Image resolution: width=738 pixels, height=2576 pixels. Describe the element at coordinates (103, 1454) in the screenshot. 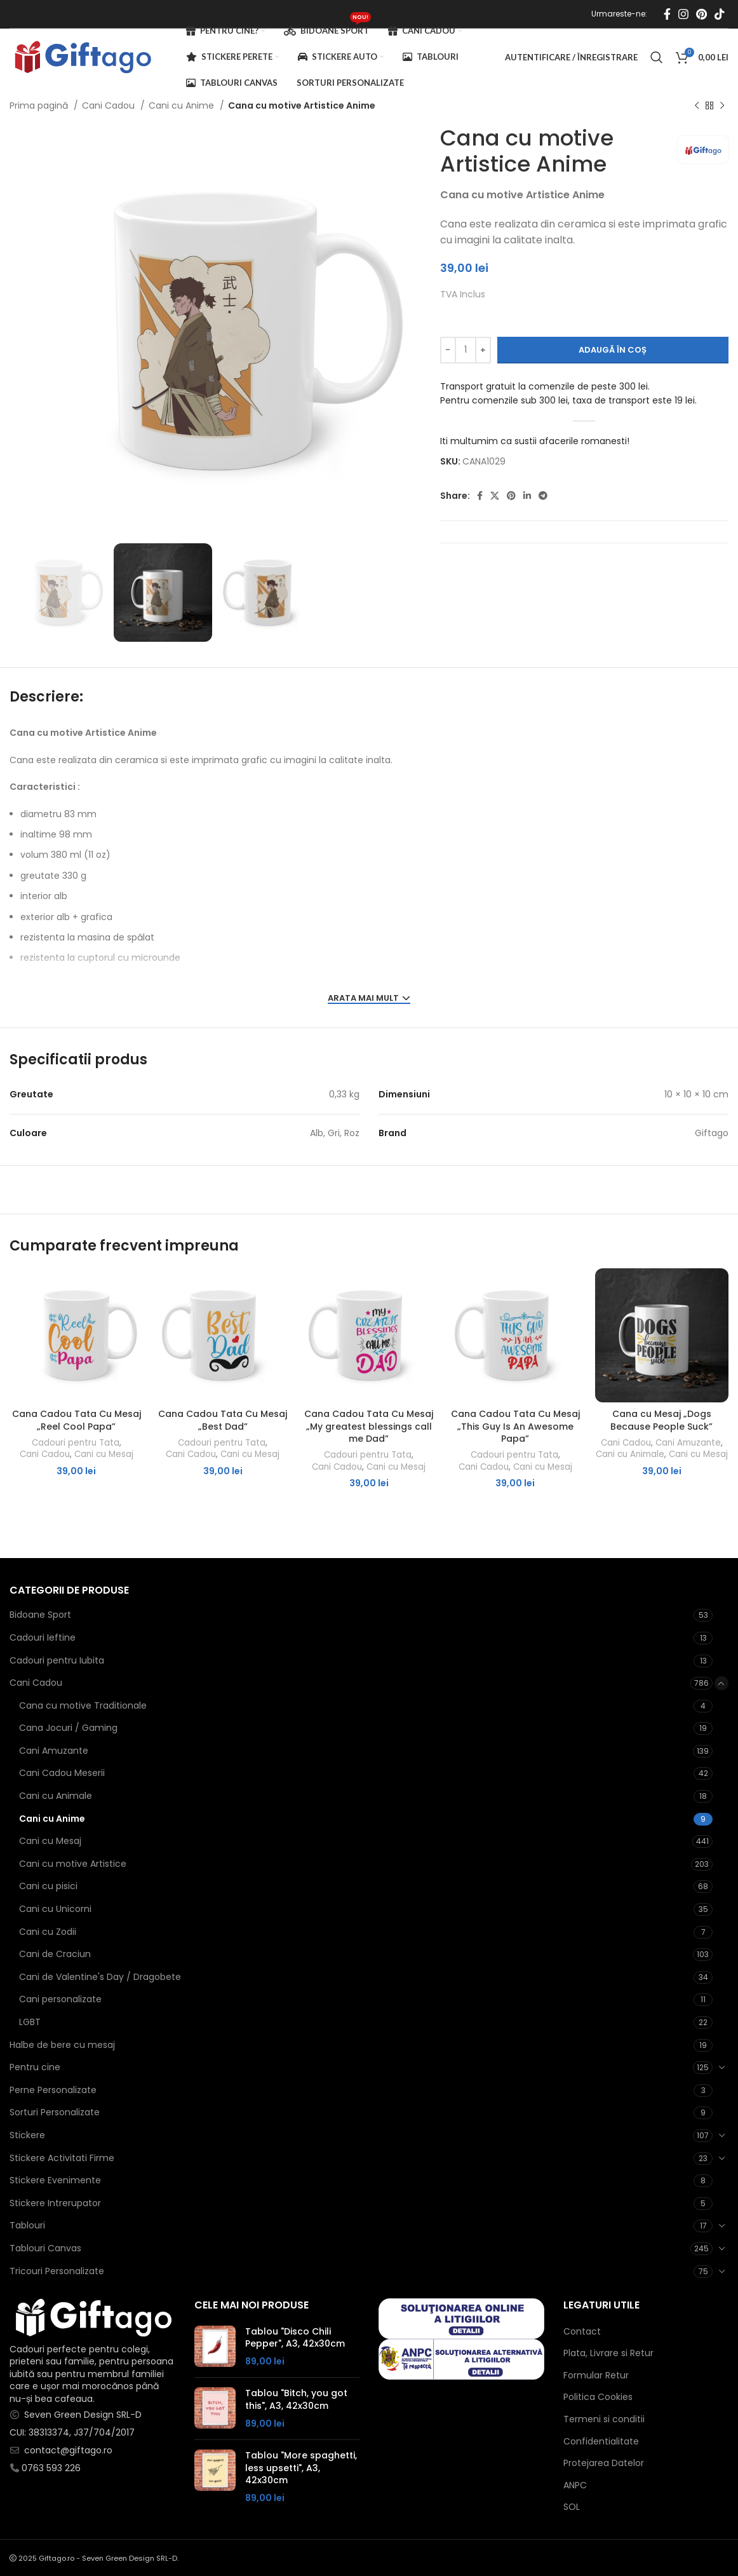

I see `Cani cu Mesaj` at that location.